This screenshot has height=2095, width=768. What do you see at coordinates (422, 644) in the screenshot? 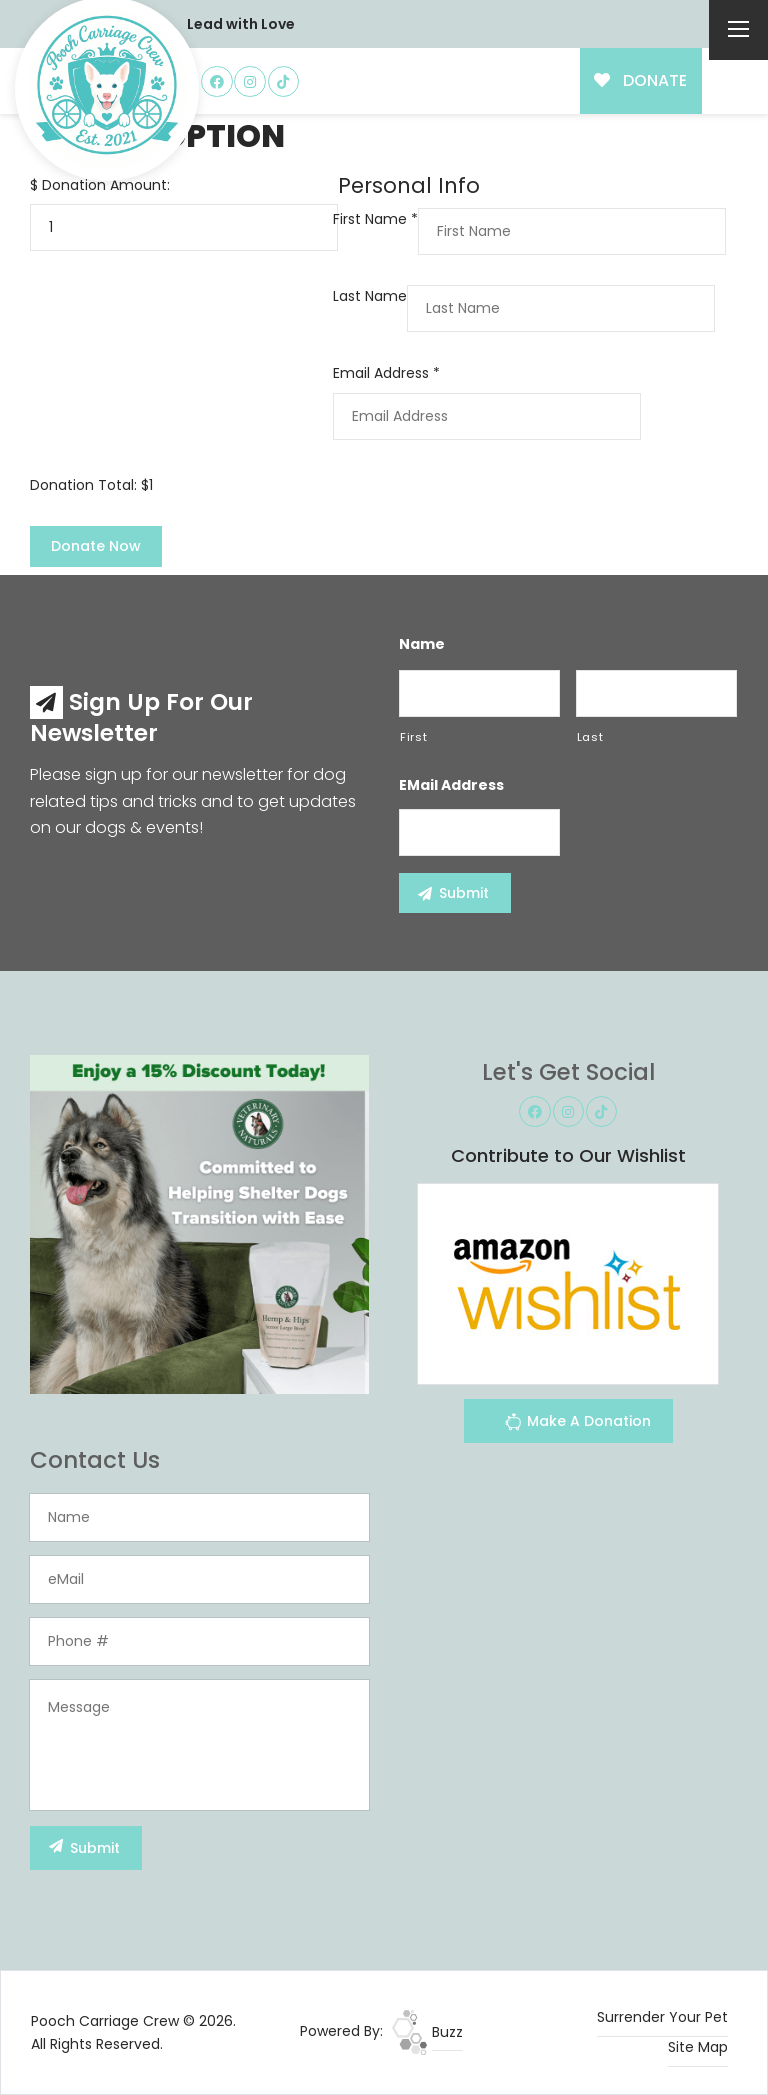
I see `Name` at bounding box center [422, 644].